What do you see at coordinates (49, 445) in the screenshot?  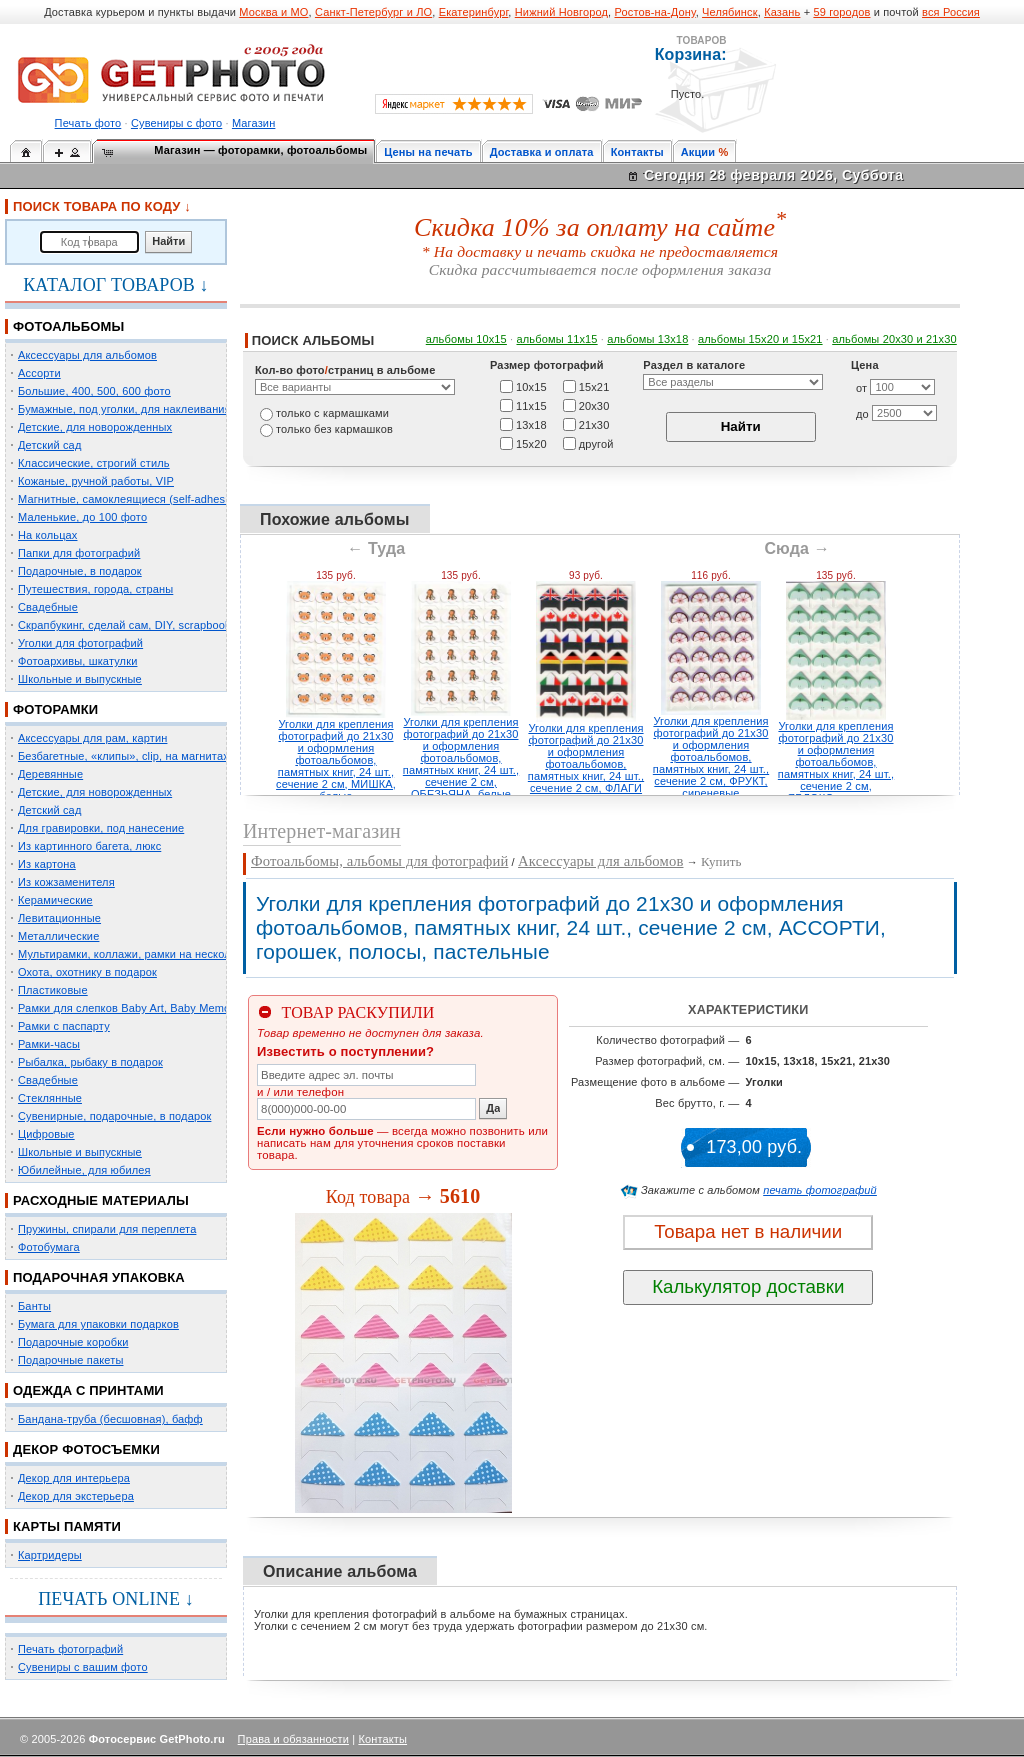 I see `Детский сад` at bounding box center [49, 445].